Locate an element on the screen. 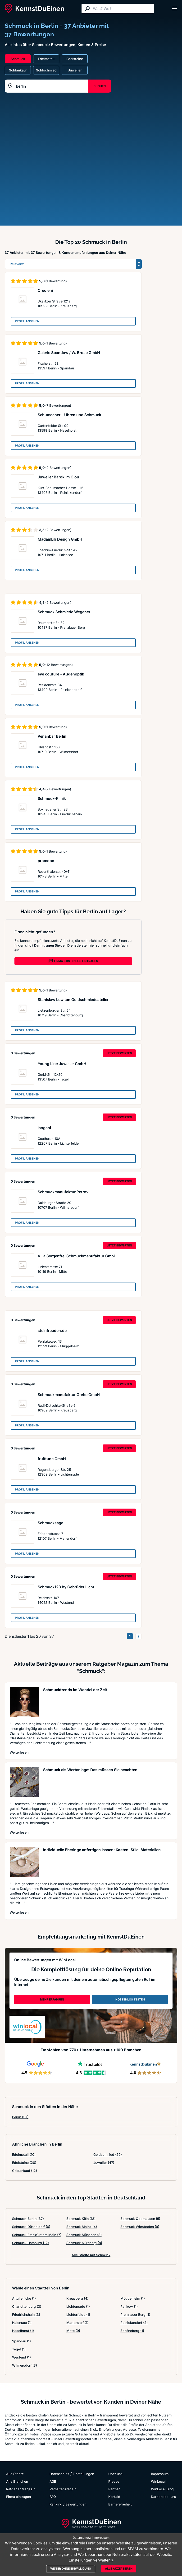 Image resolution: width=182 pixels, height=2576 pixels. Stanislaw Lewitan Goldschmiedeatelier is located at coordinates (73, 999).